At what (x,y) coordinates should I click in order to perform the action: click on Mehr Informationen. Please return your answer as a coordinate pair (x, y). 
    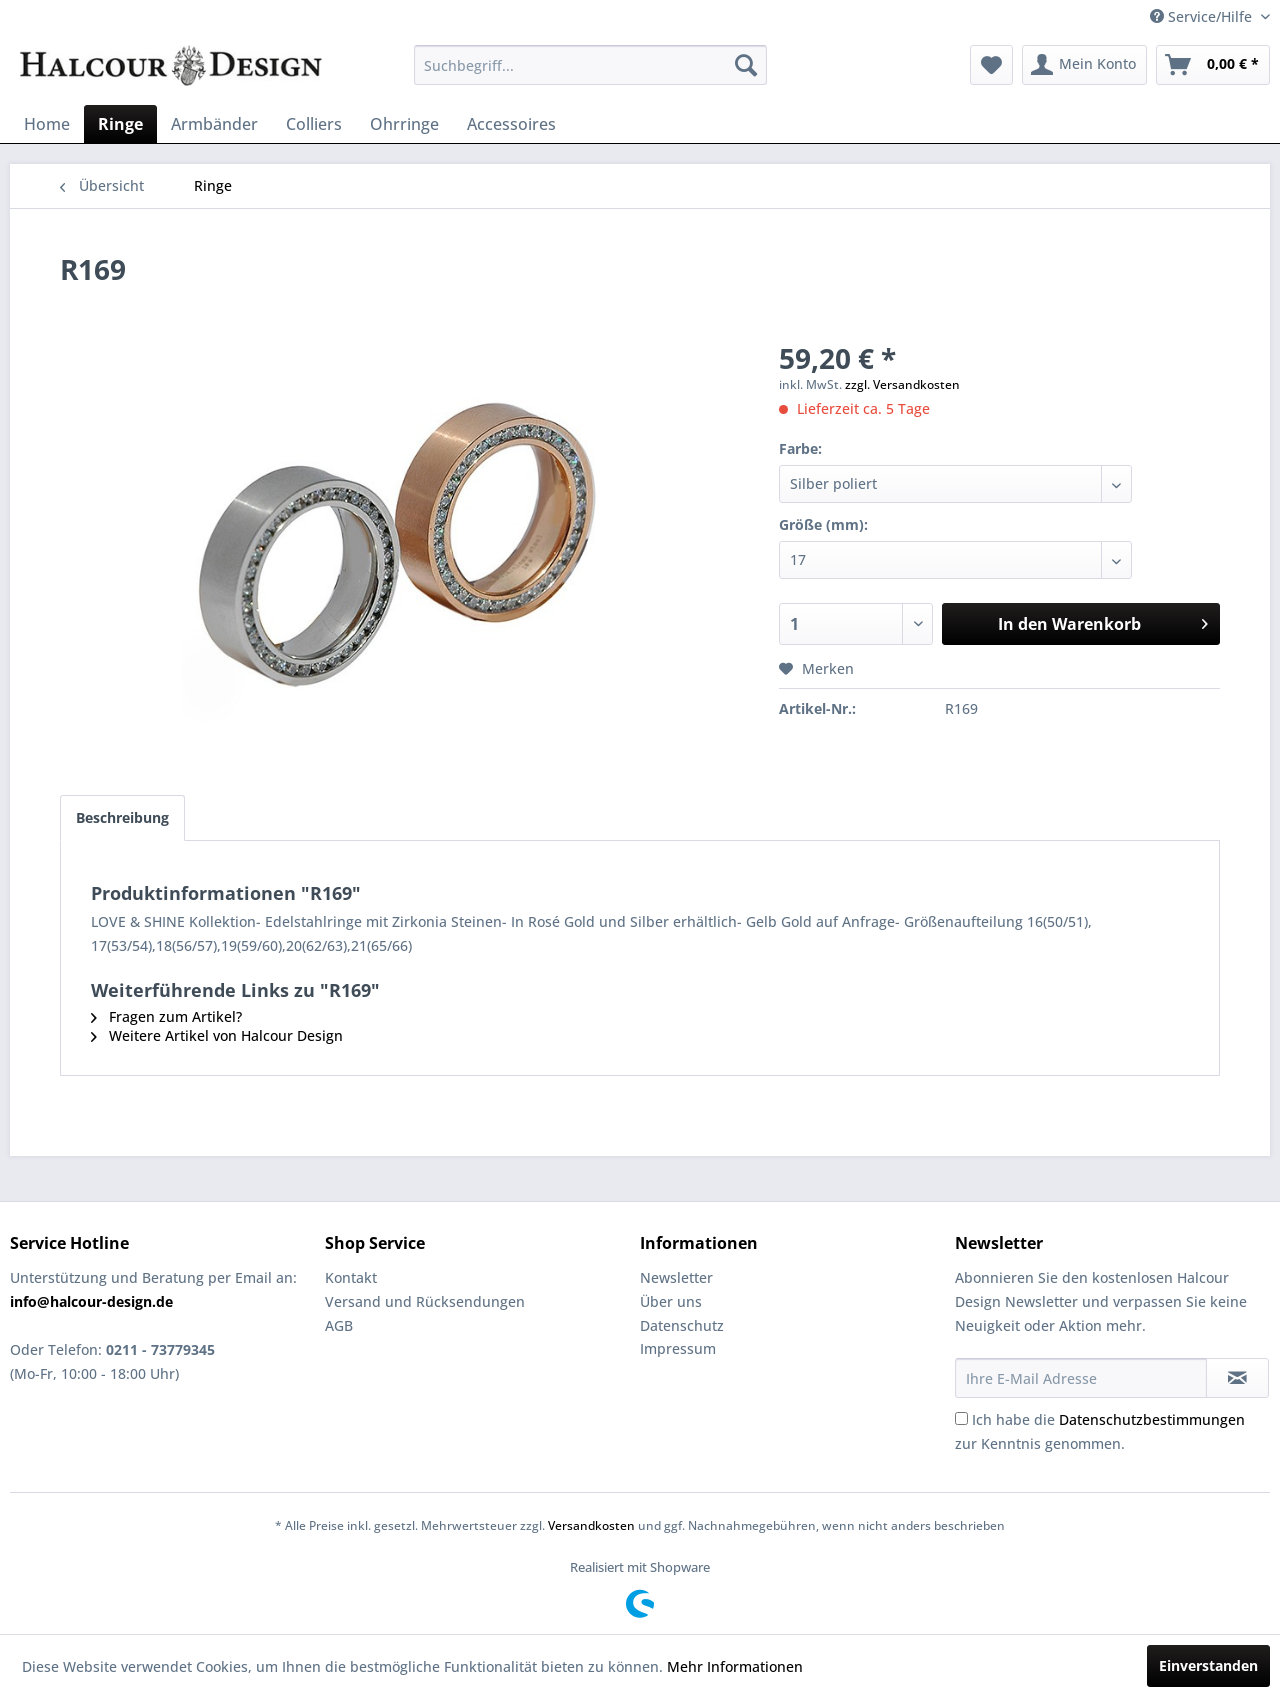
    Looking at the image, I should click on (735, 1666).